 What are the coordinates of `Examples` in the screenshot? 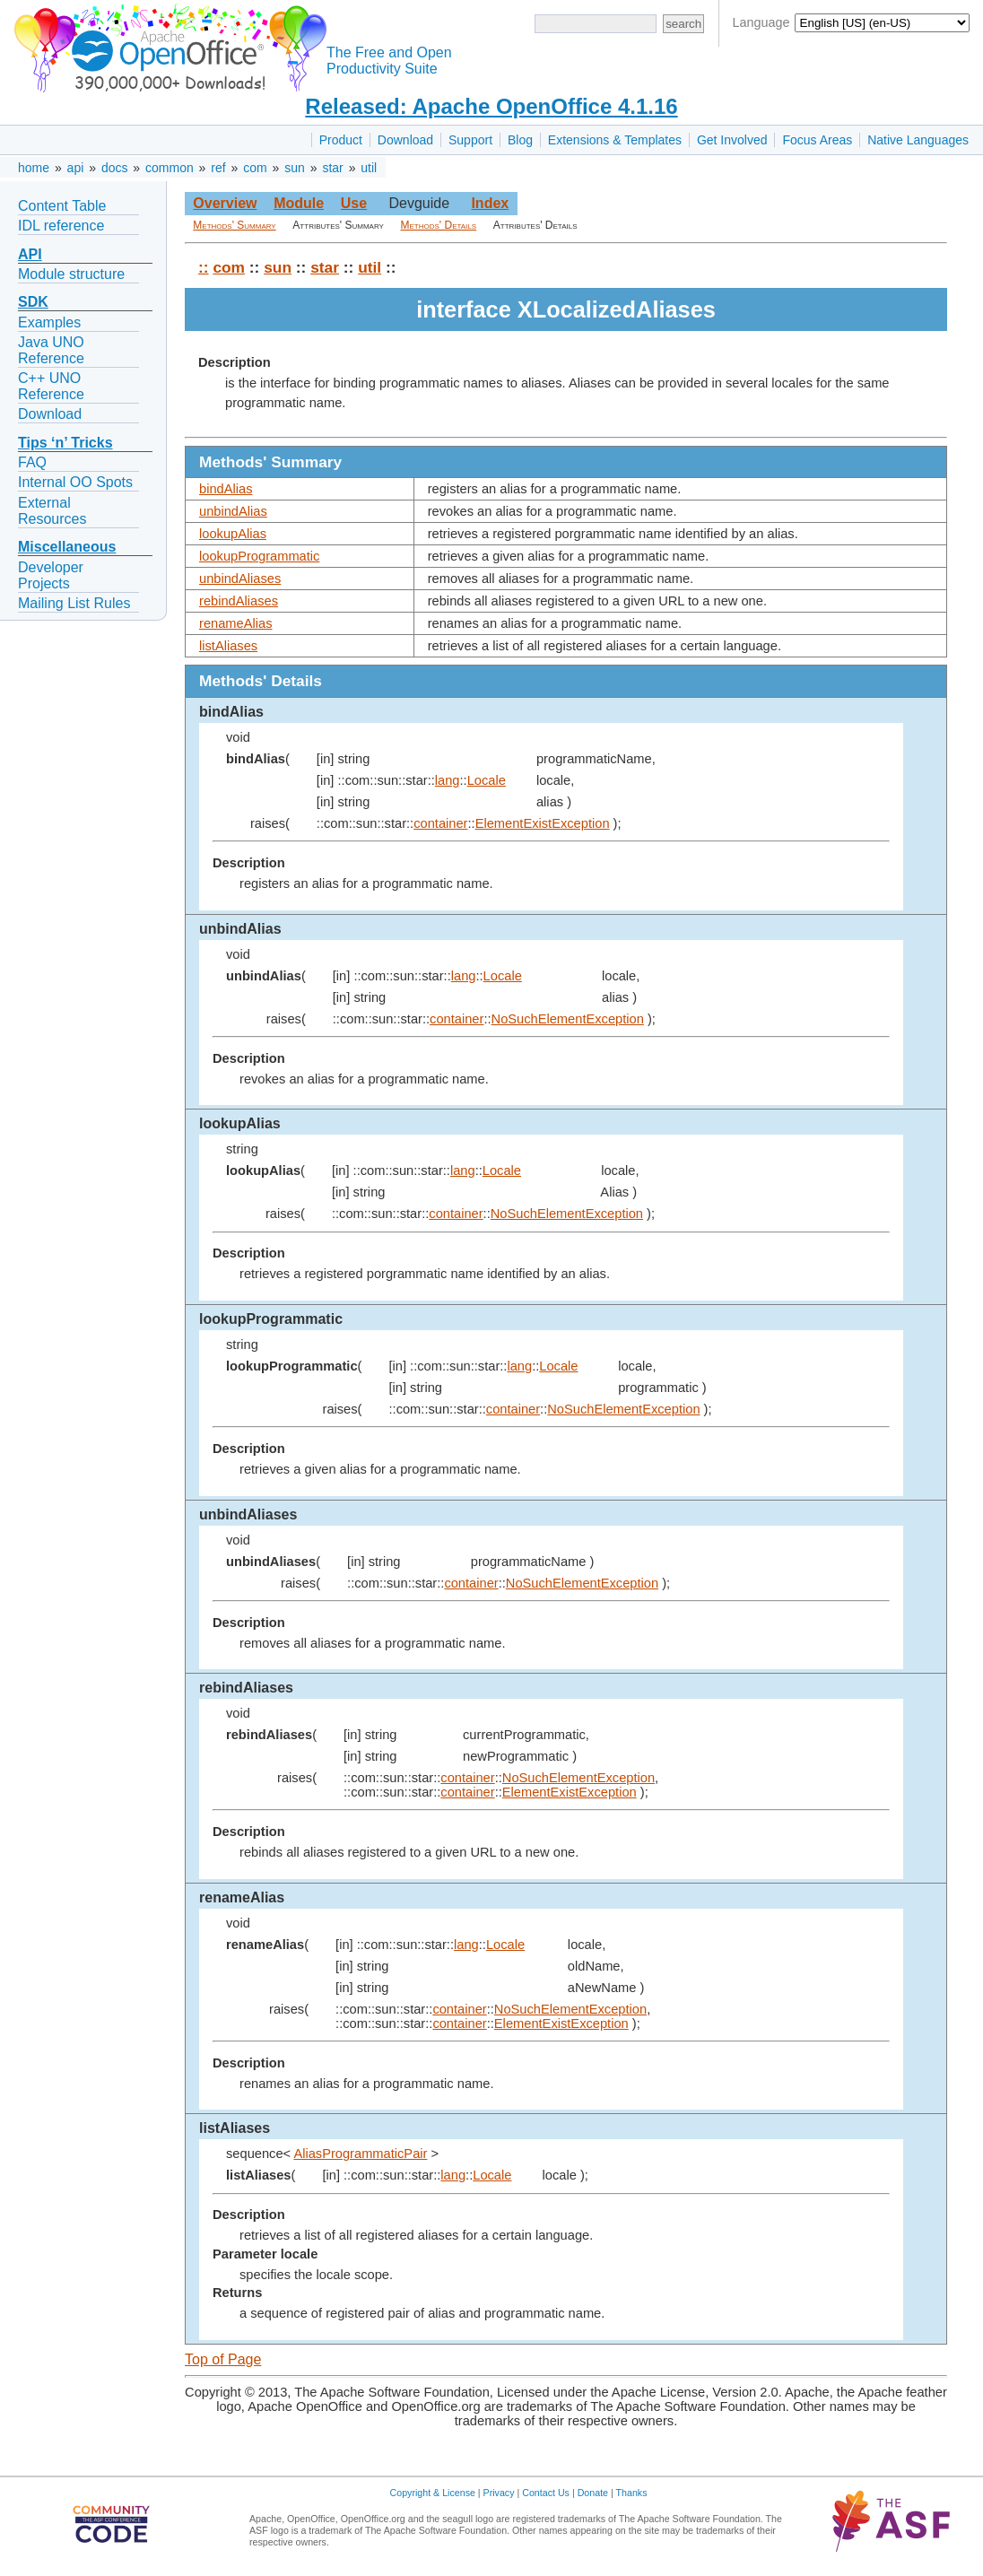 It's located at (49, 322).